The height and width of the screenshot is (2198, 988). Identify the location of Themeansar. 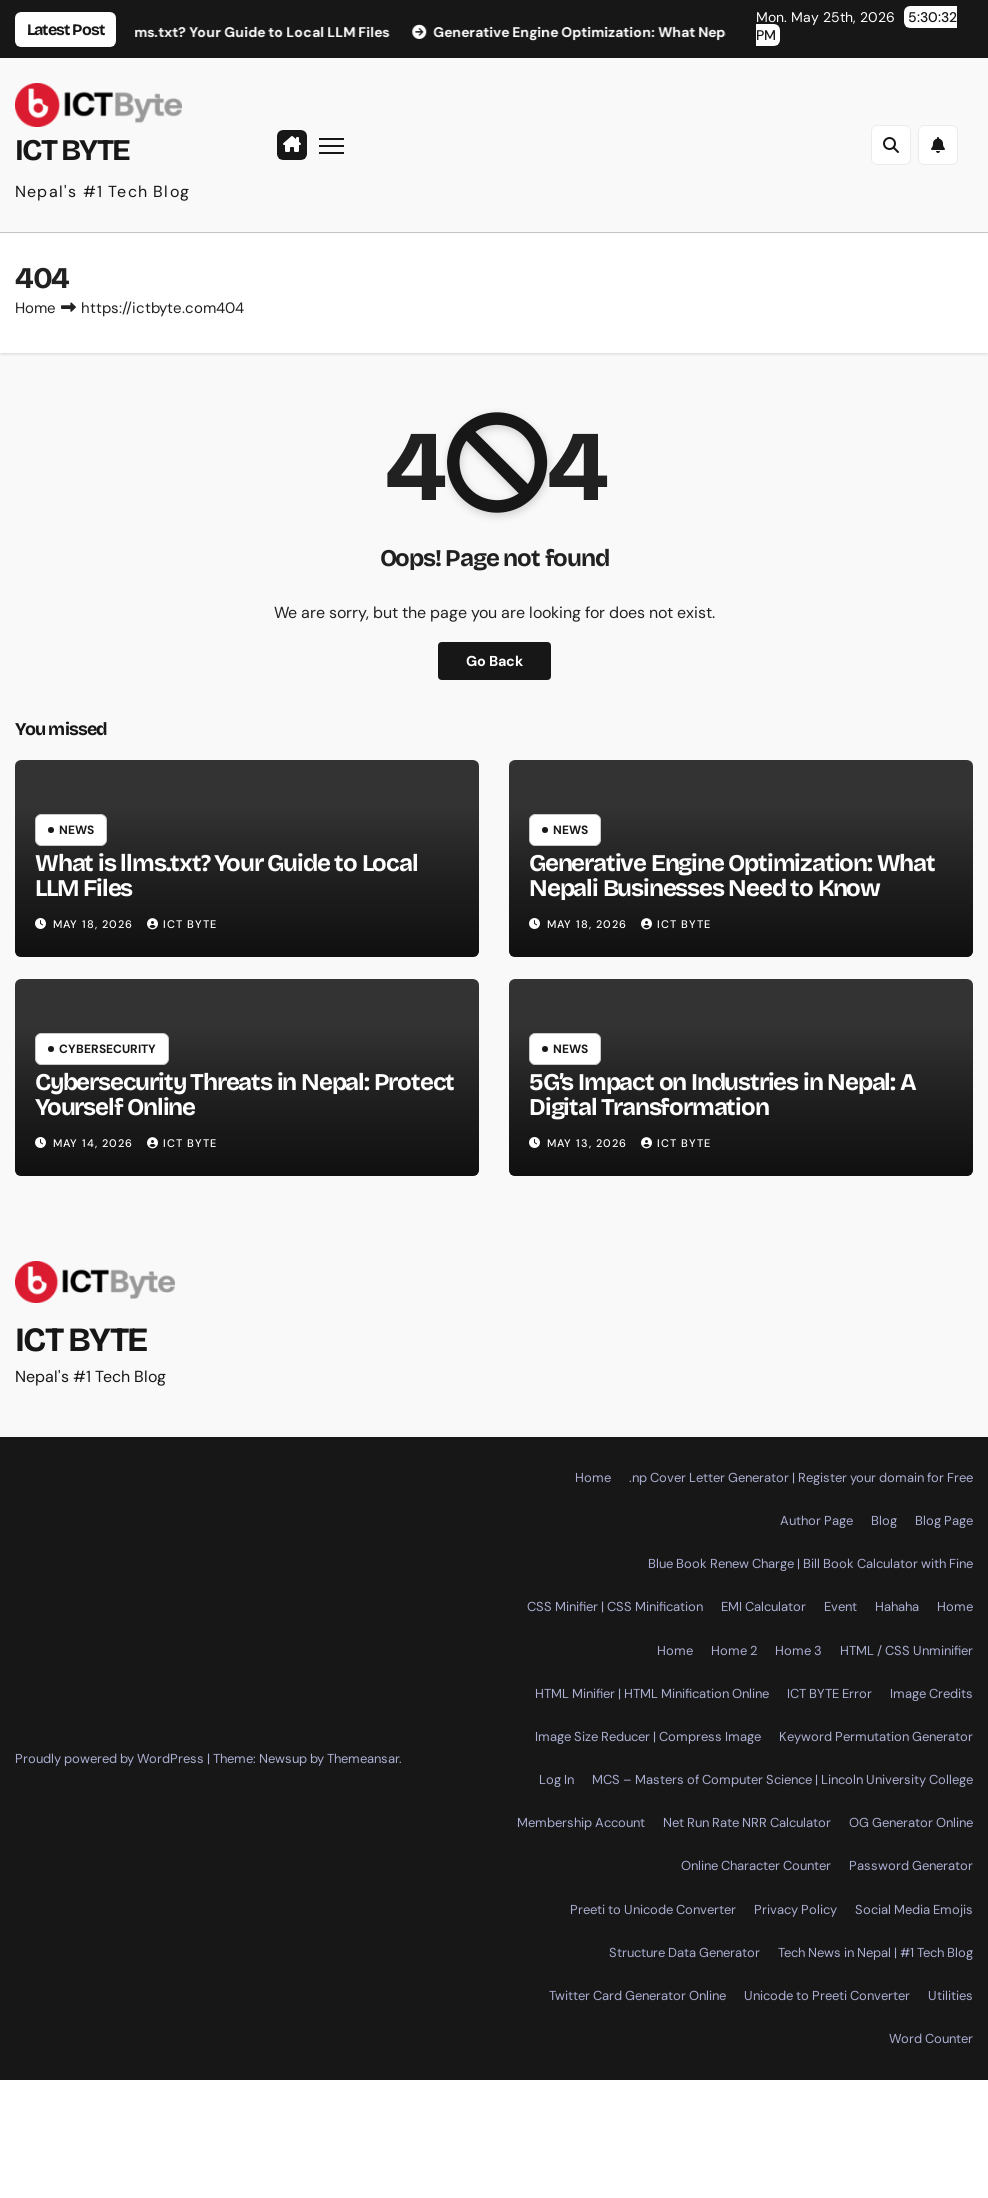
(363, 1758).